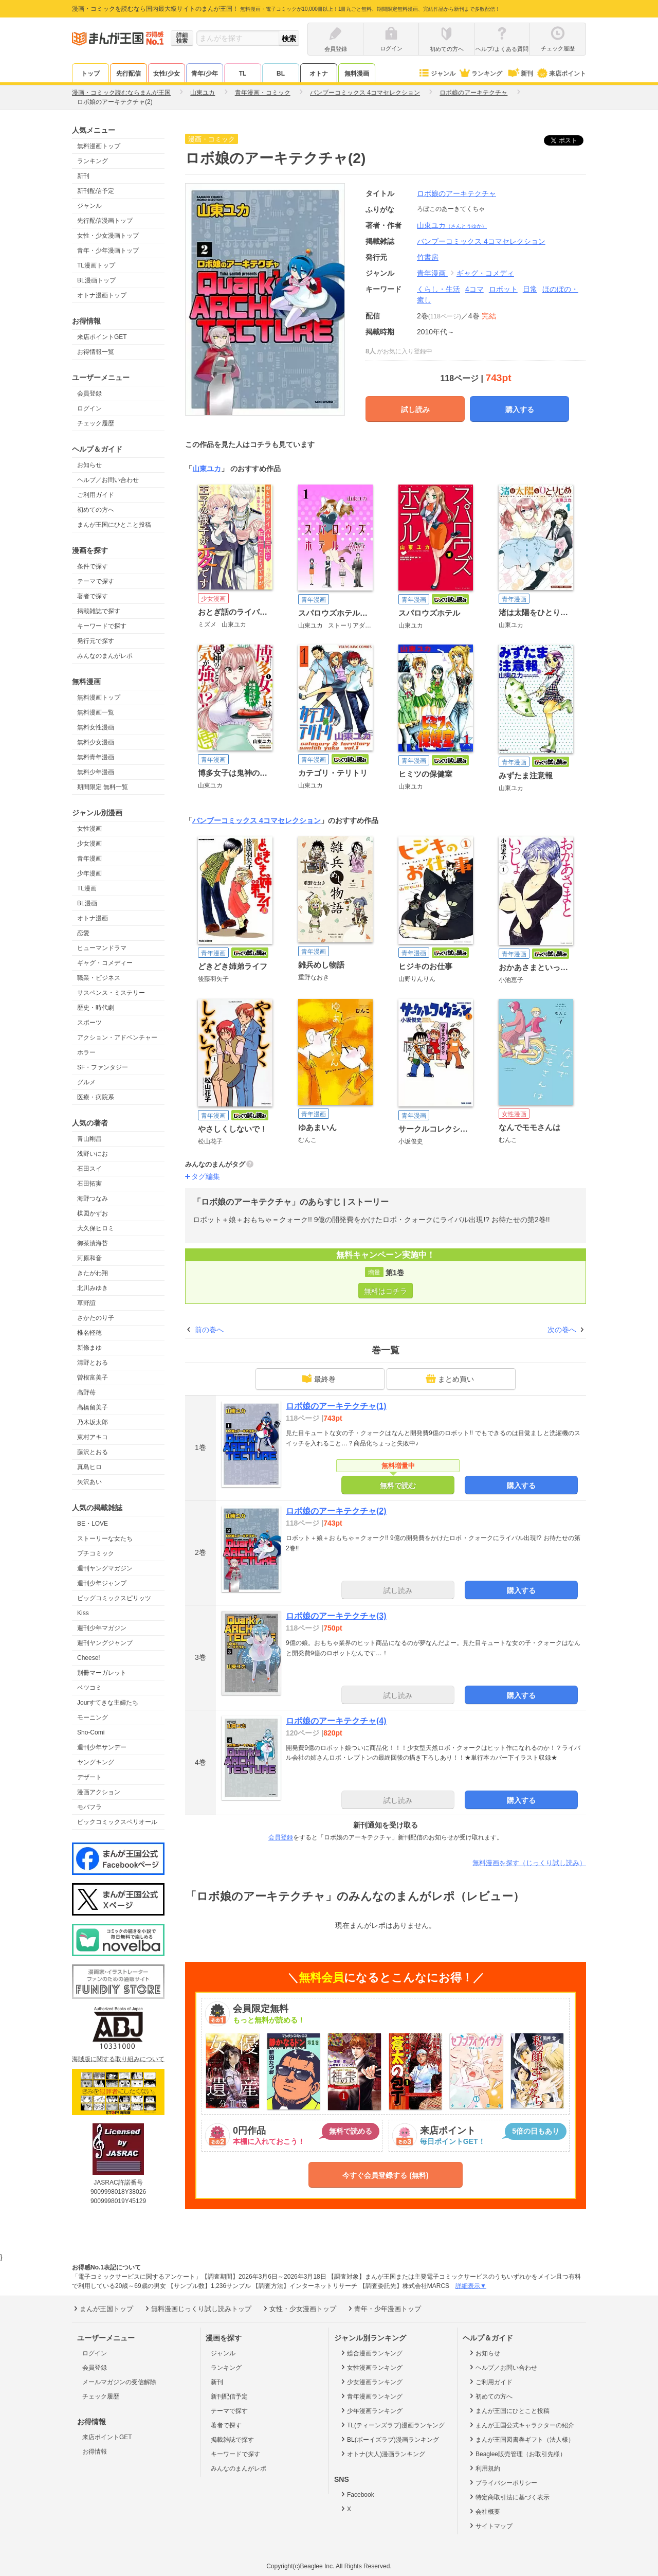 This screenshot has width=658, height=2576. I want to click on サイトマップ, so click(490, 2525).